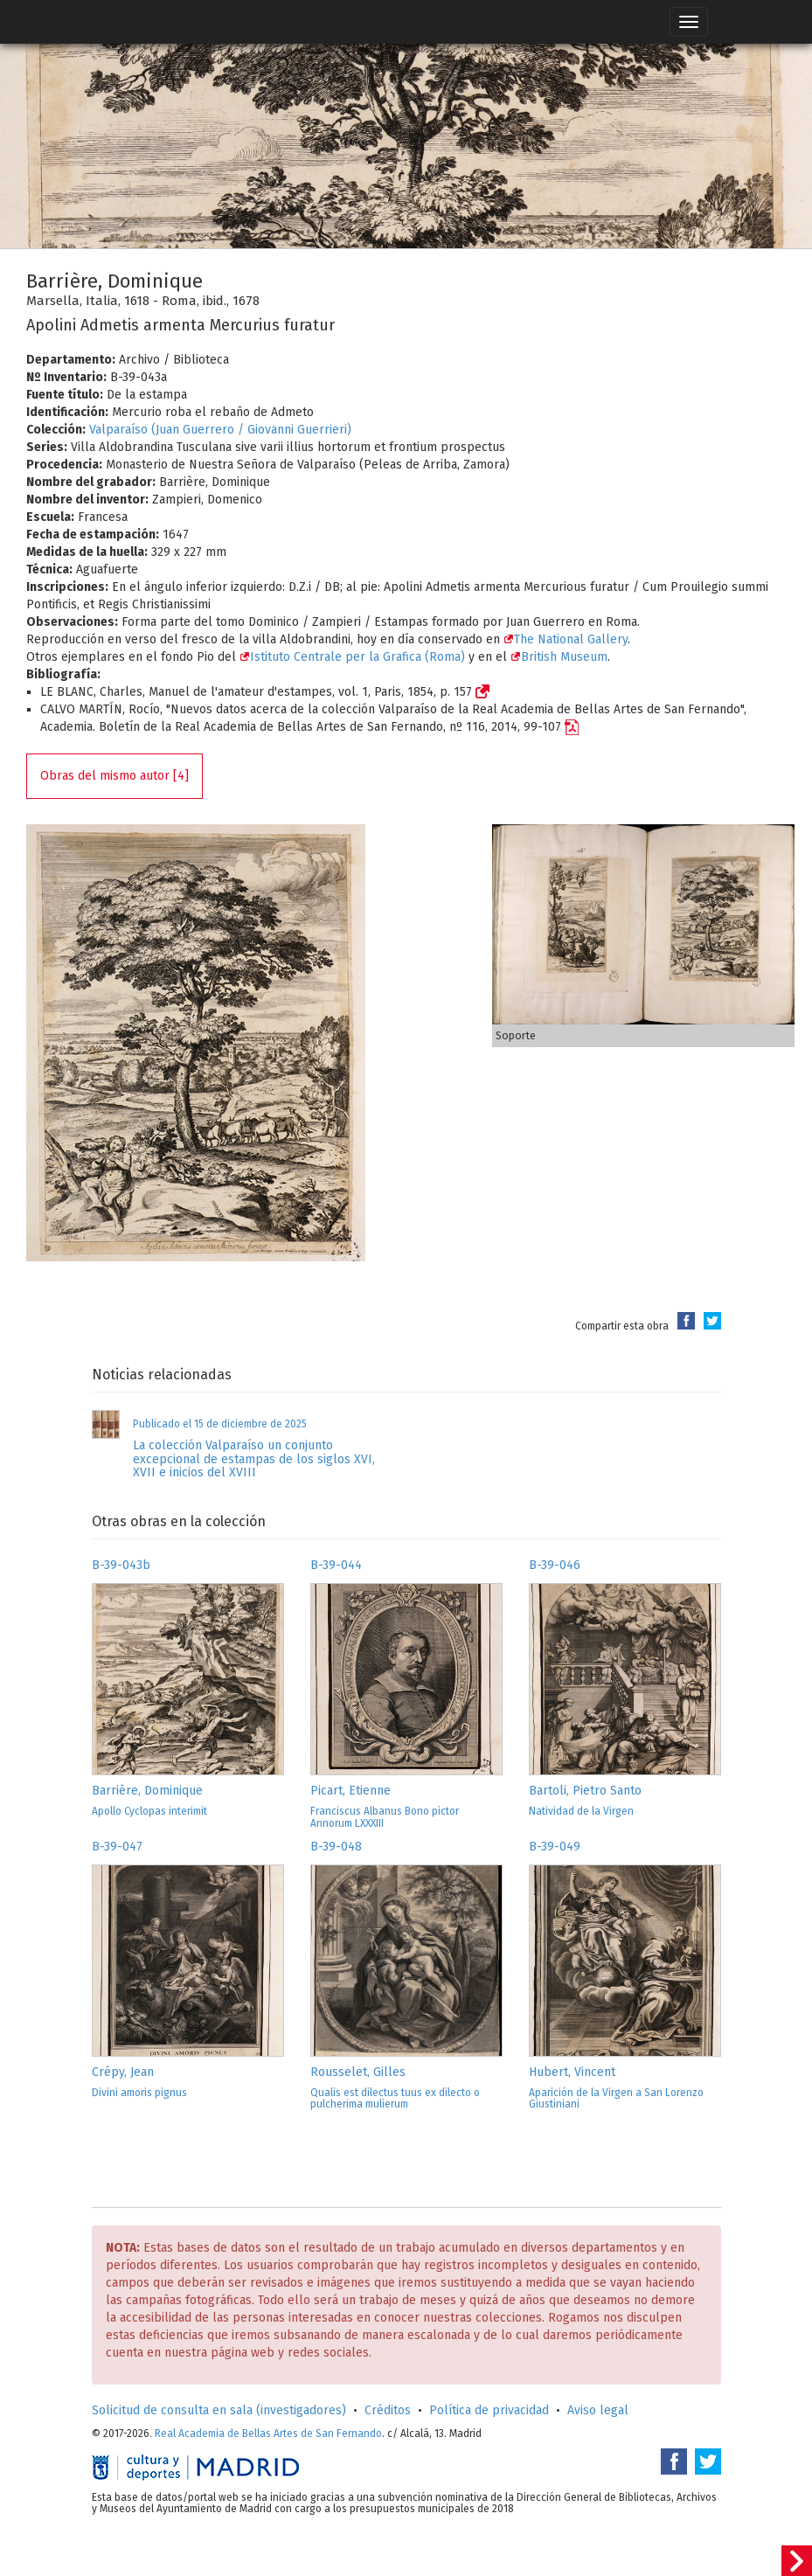  I want to click on Istituto Centrale per la Grafica (Roma), so click(352, 656).